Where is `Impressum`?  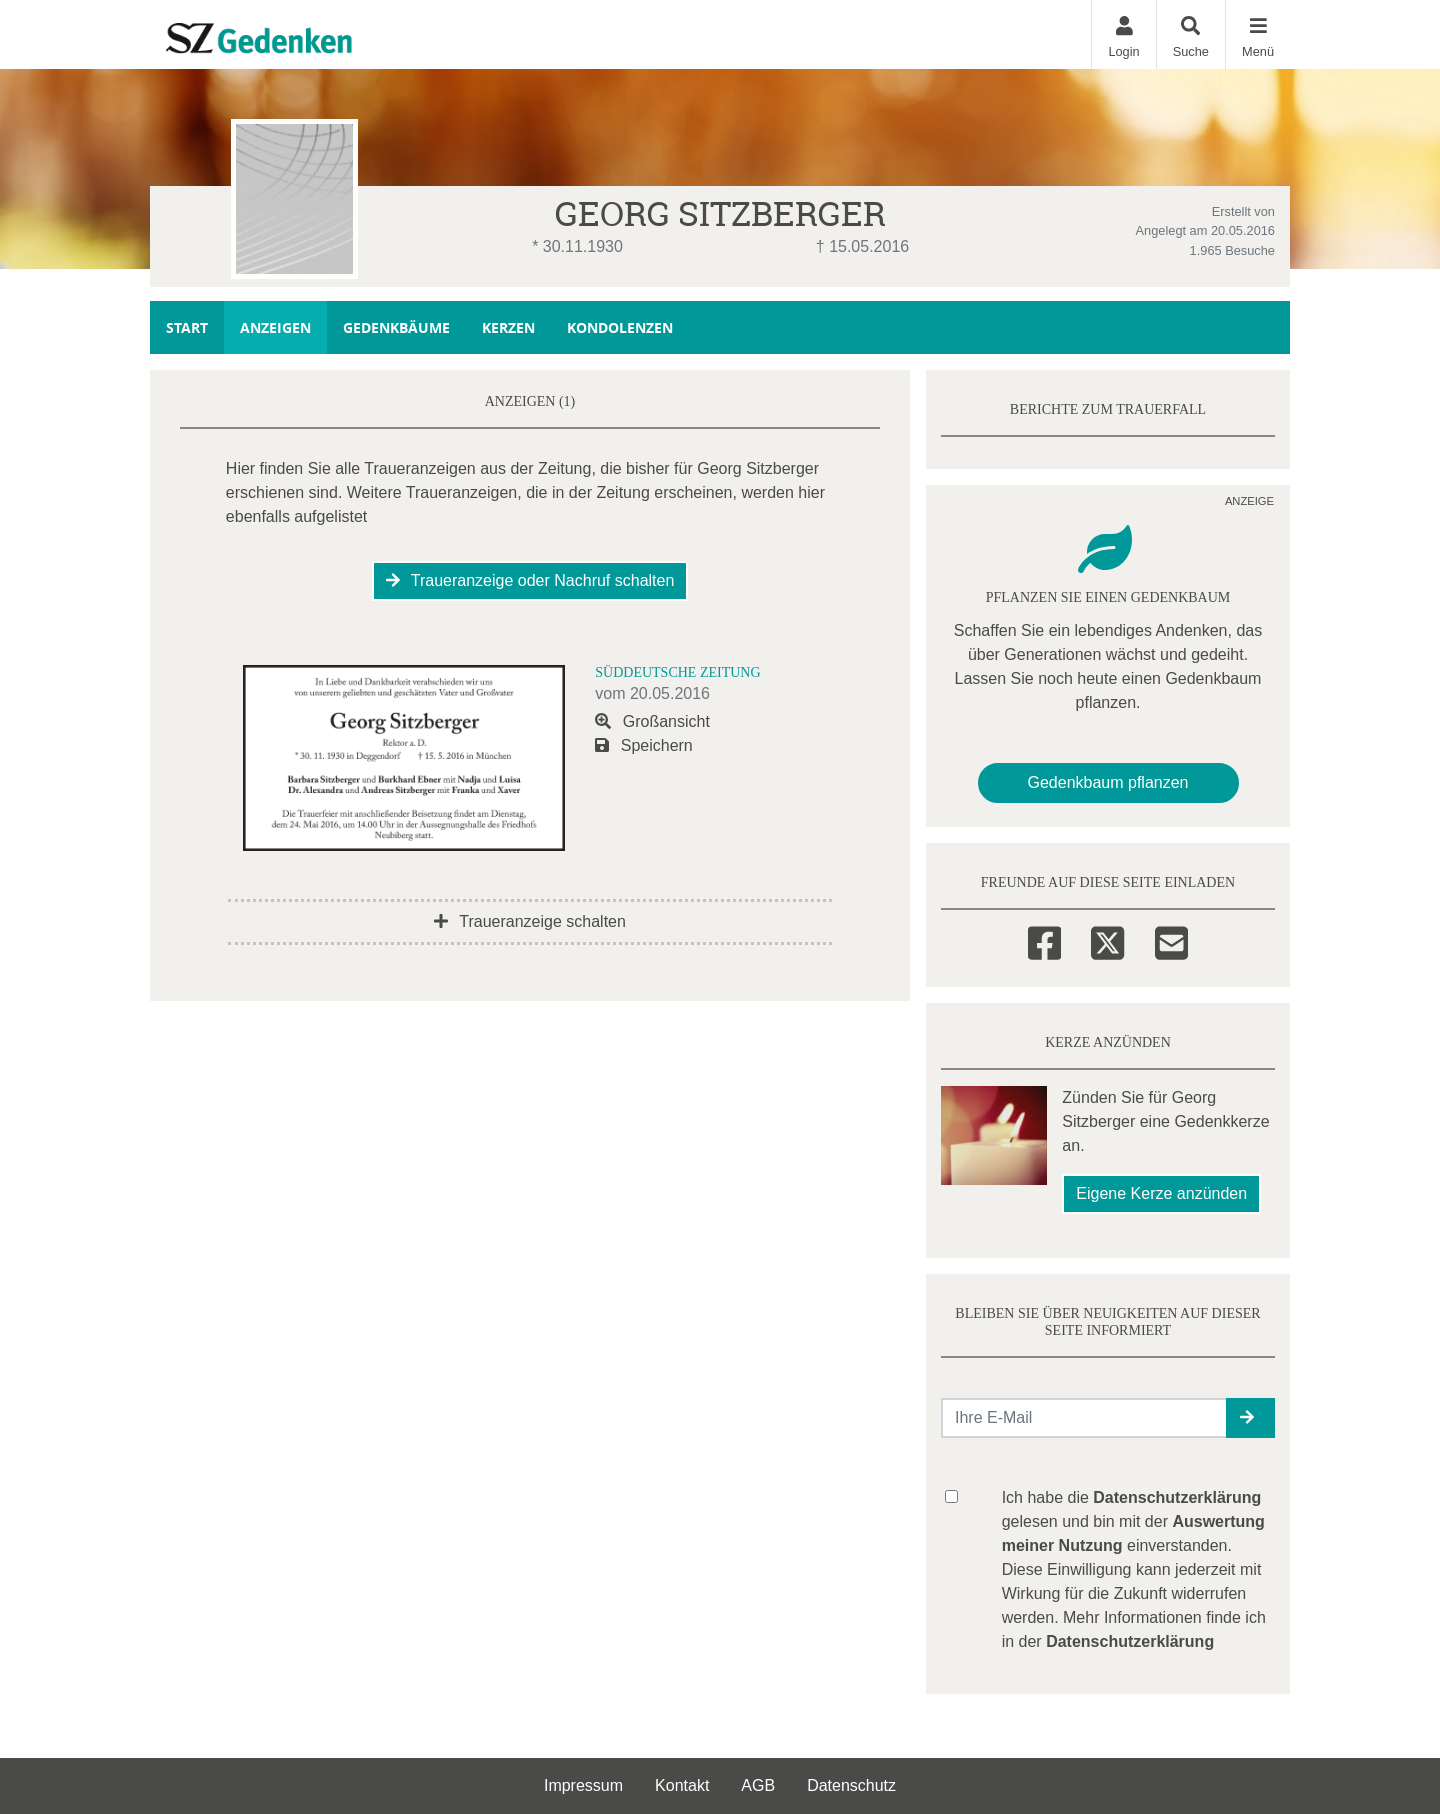
Impressum is located at coordinates (583, 1785).